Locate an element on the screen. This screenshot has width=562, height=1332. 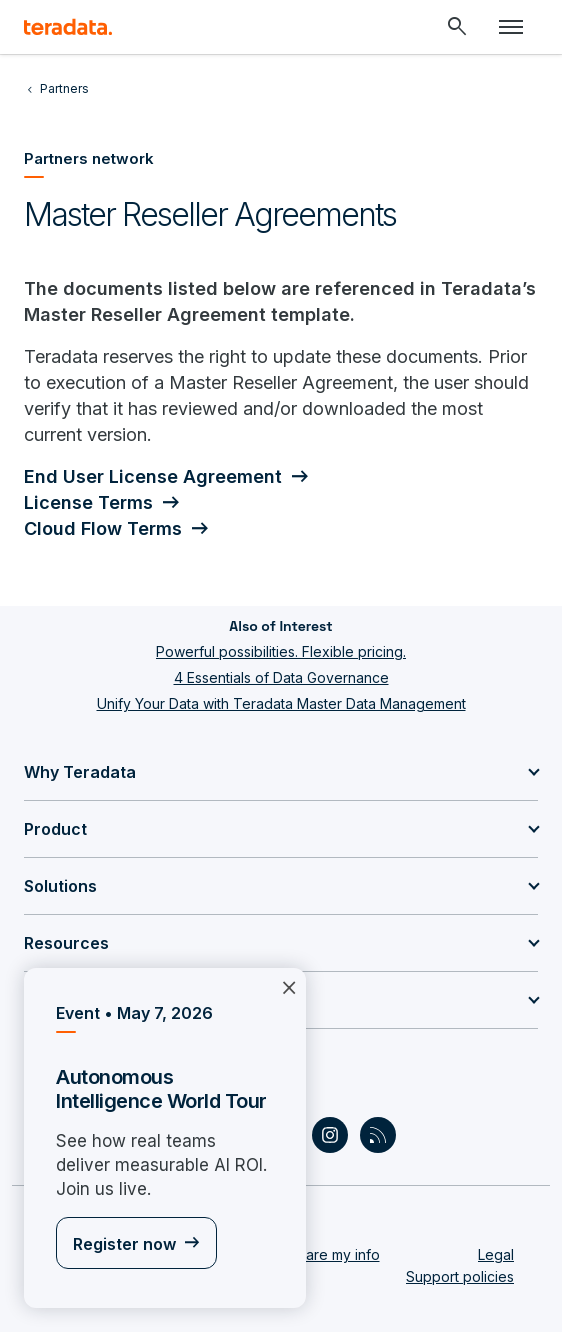
[Social Link - Teradata on RSS] is located at coordinates (378, 1135).